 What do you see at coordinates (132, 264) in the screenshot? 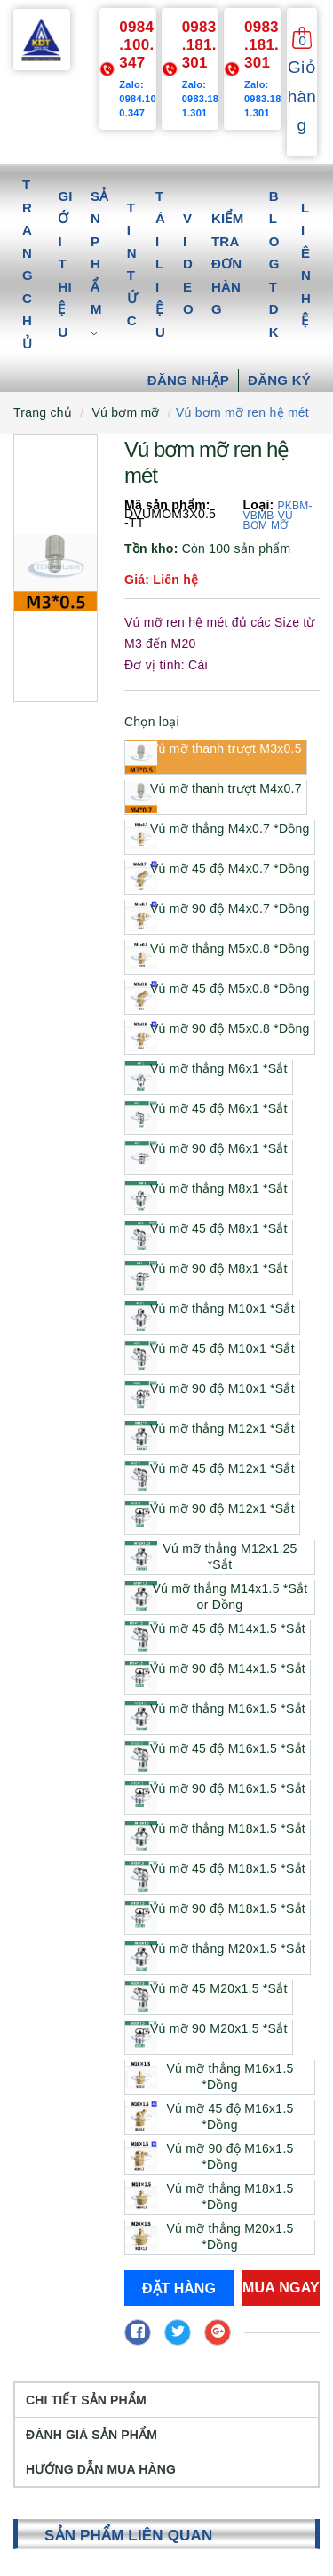
I see `Tin tức` at bounding box center [132, 264].